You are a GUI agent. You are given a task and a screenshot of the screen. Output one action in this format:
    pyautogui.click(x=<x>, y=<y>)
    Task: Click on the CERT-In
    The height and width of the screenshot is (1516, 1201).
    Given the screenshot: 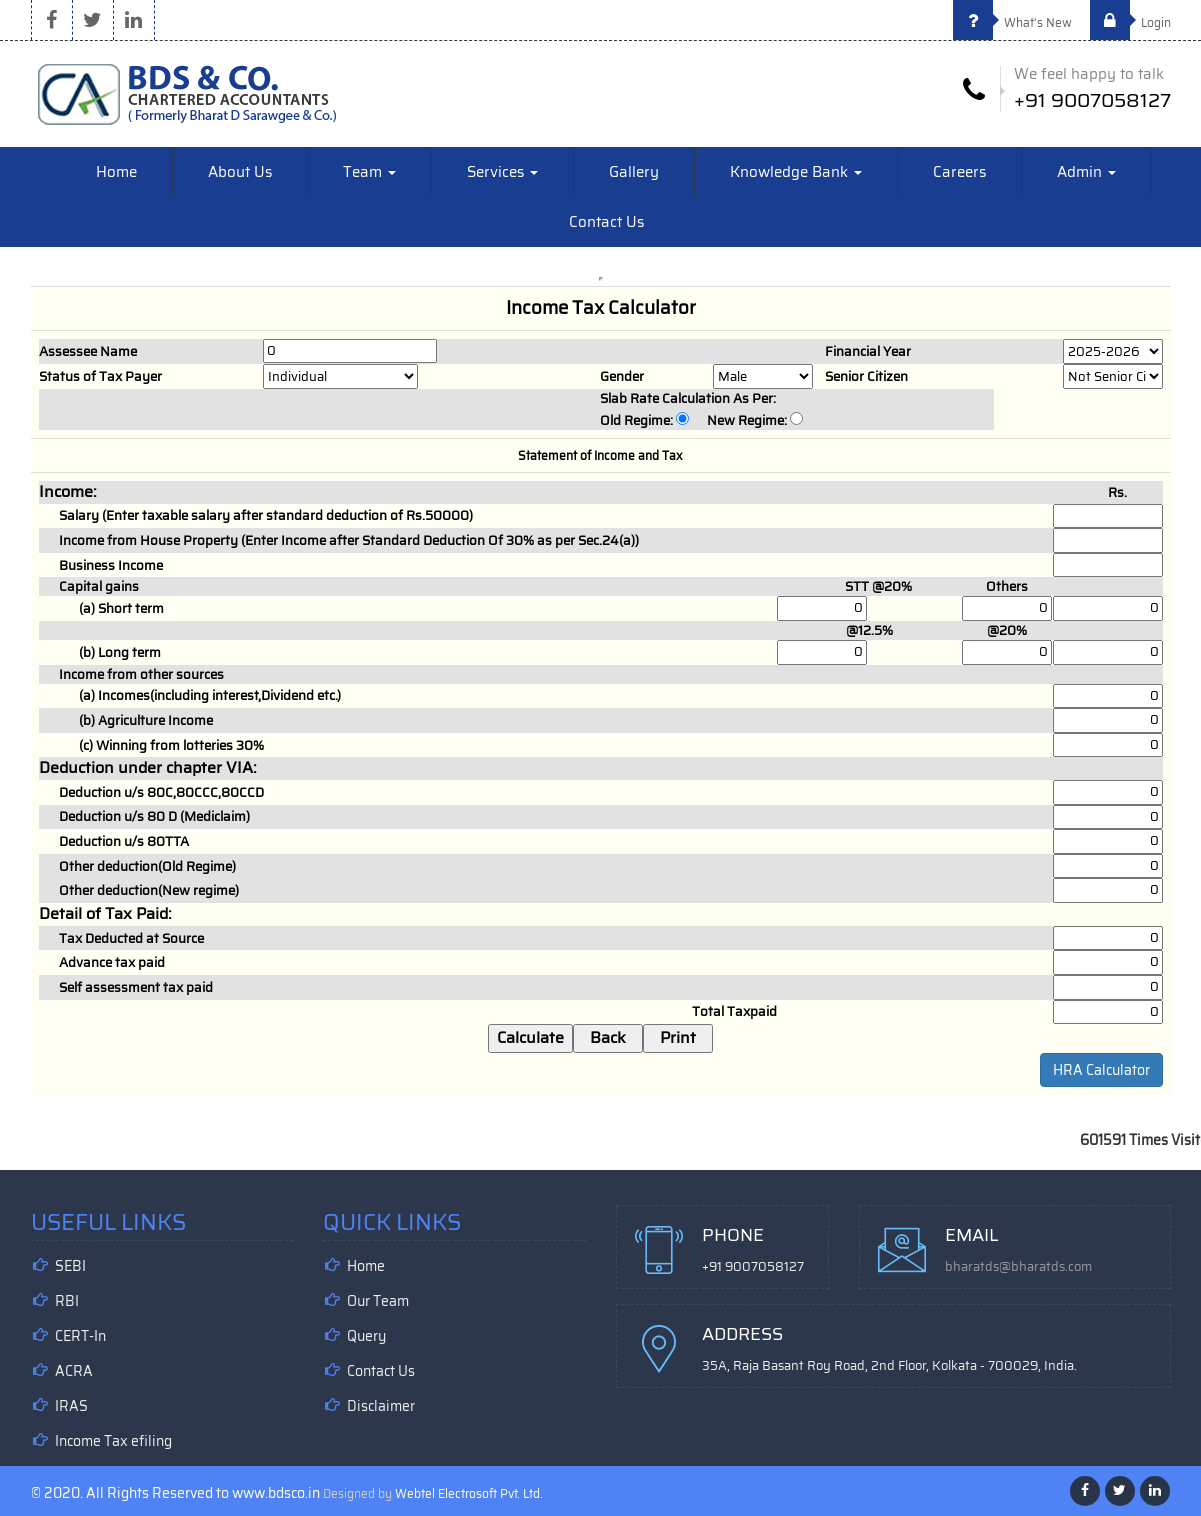 What is the action you would take?
    pyautogui.click(x=80, y=1336)
    